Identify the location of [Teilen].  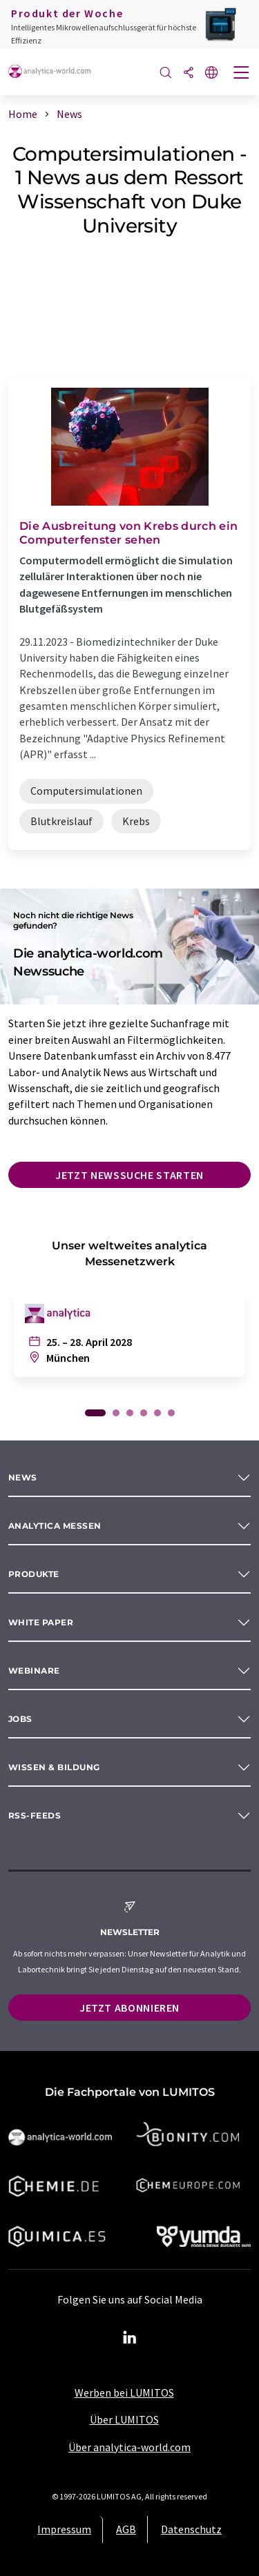
(188, 73).